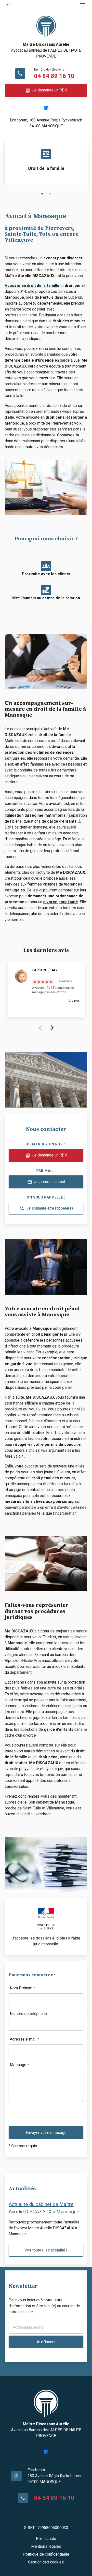  What do you see at coordinates (46, 2562) in the screenshot?
I see `Gestion des cookies` at bounding box center [46, 2562].